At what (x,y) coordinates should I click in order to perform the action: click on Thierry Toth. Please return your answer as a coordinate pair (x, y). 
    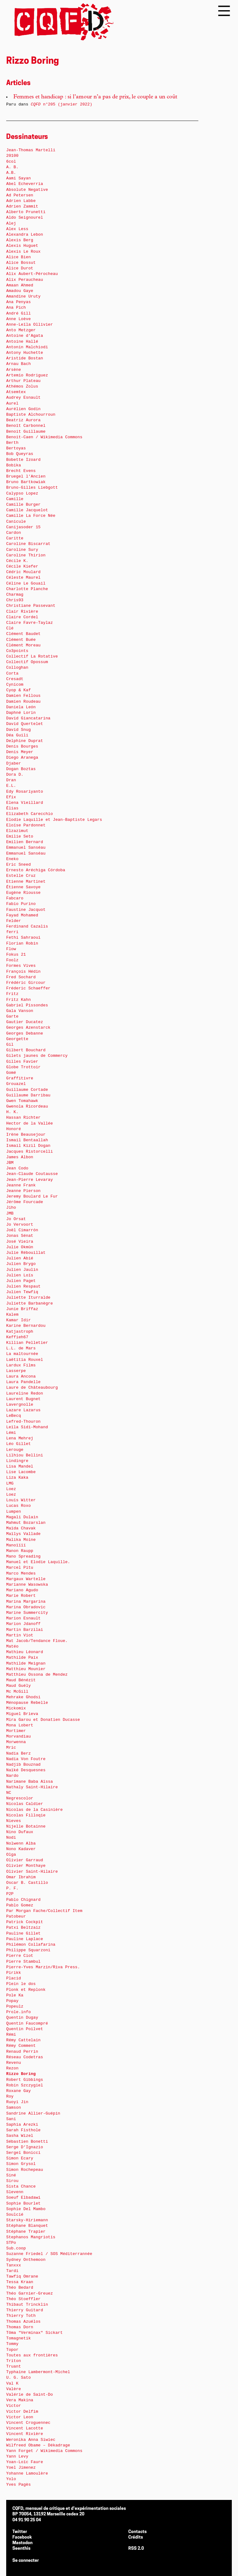
    Looking at the image, I should click on (21, 2315).